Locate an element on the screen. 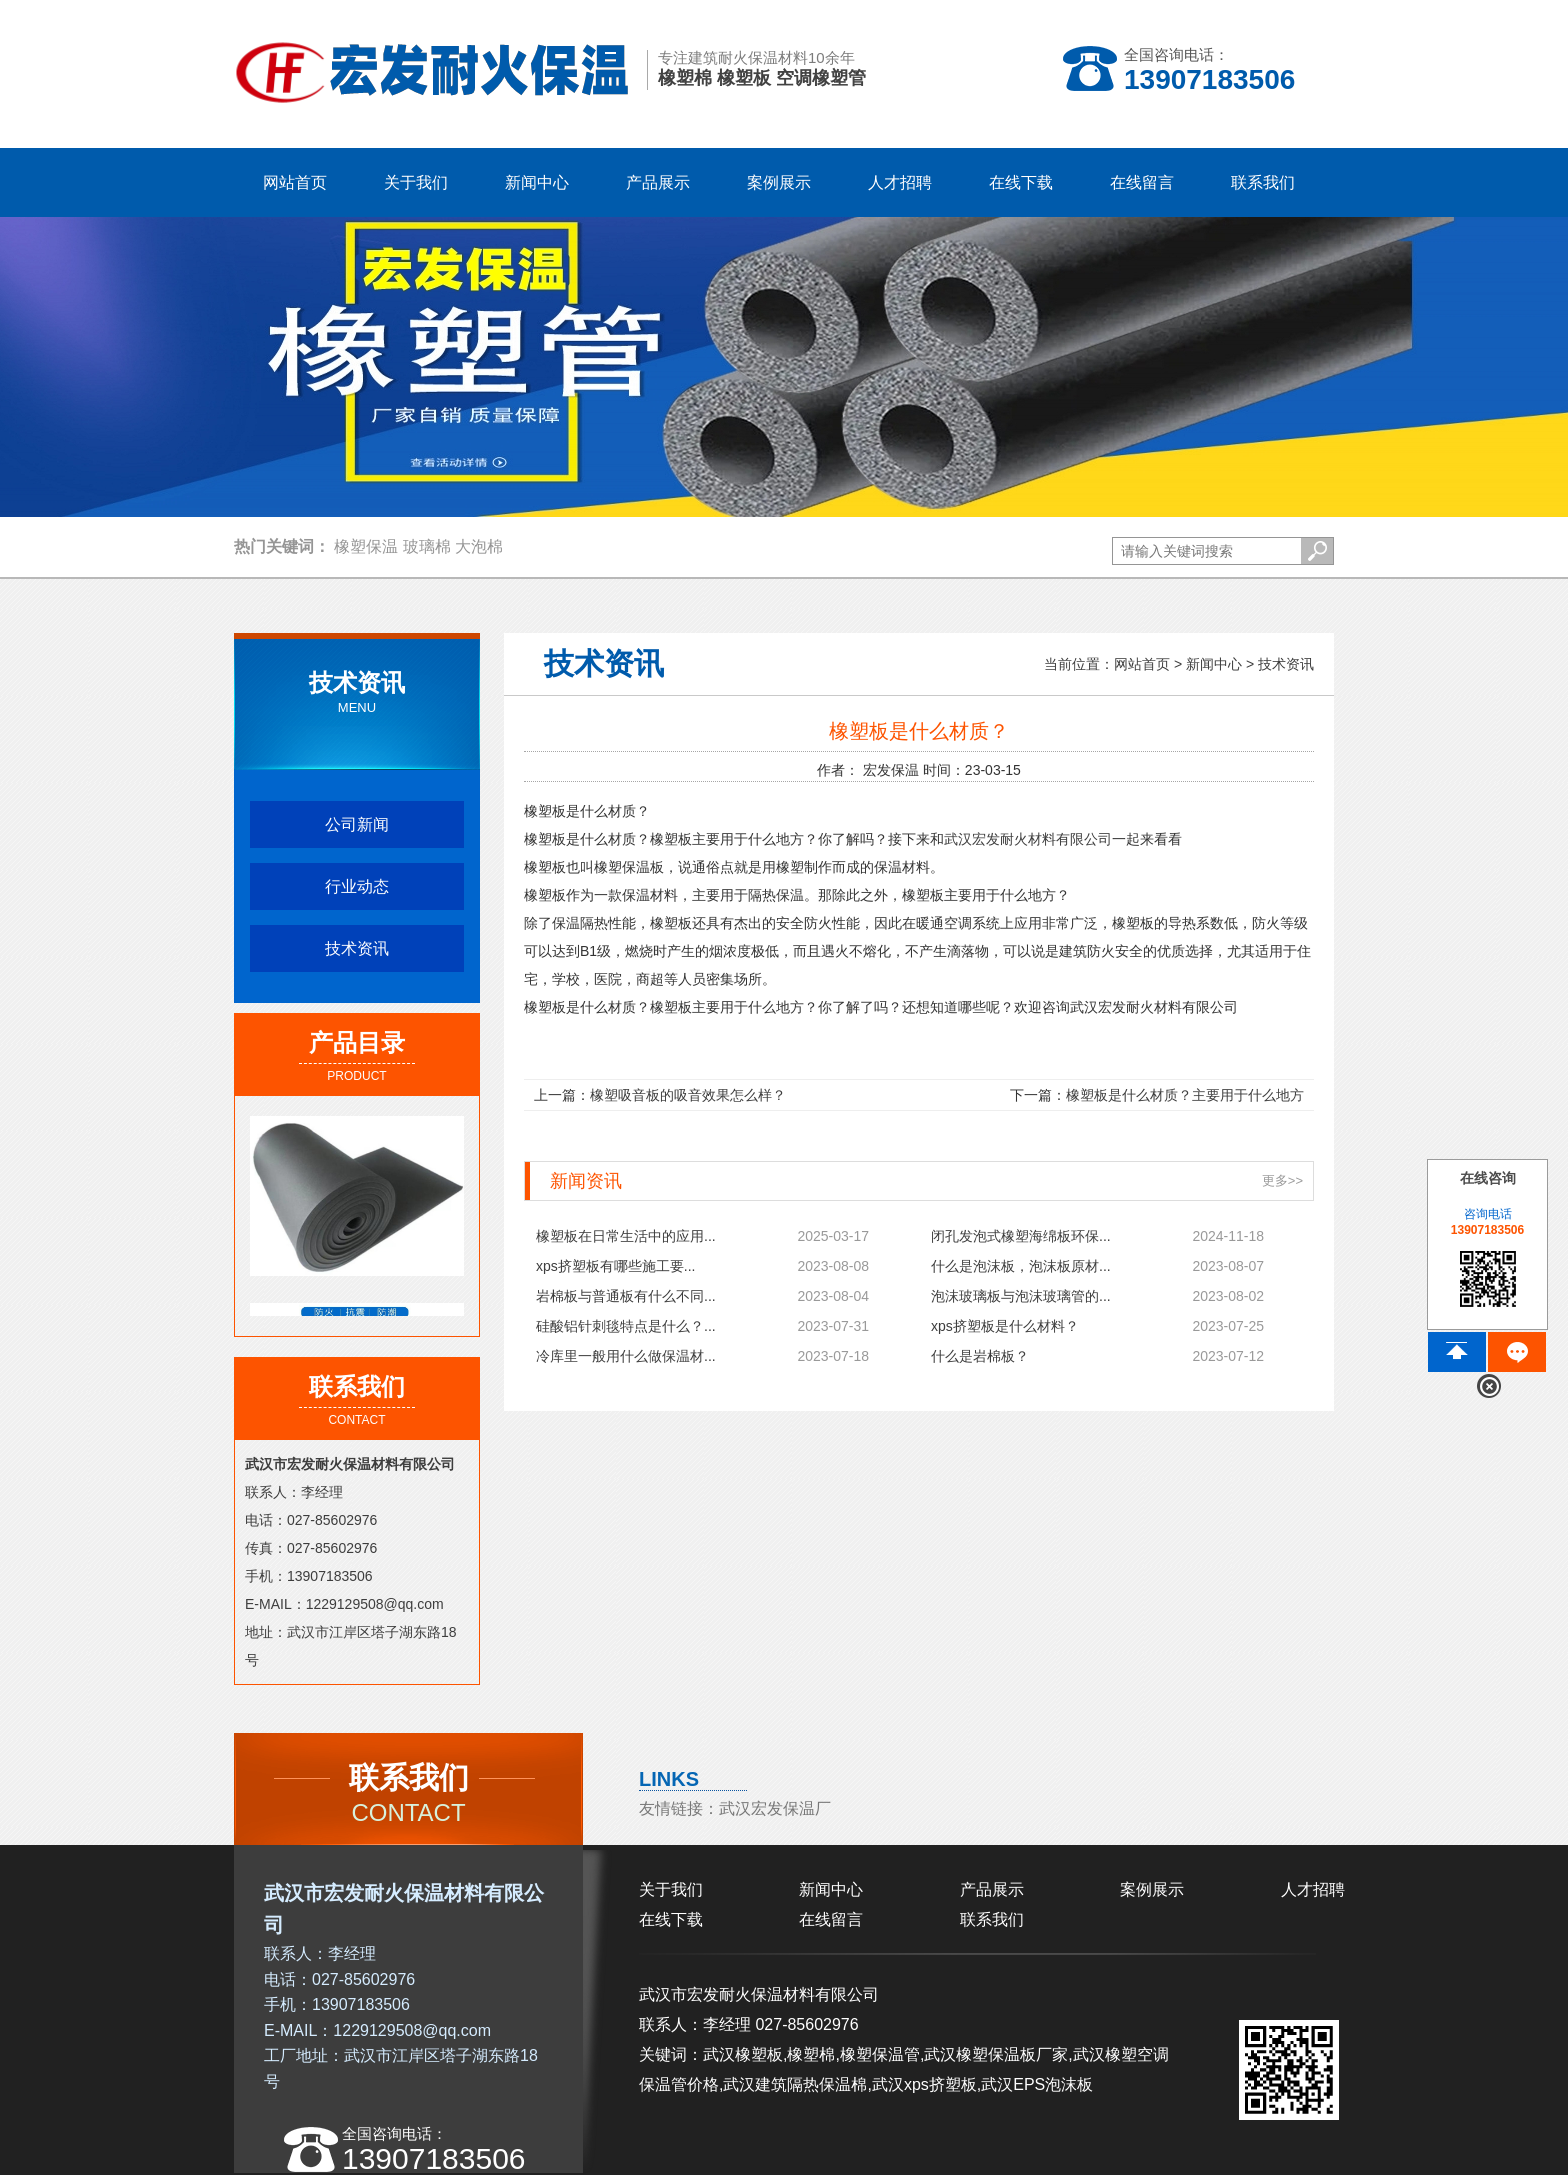  xps挤塑板有哪些施工要... is located at coordinates (615, 1266).